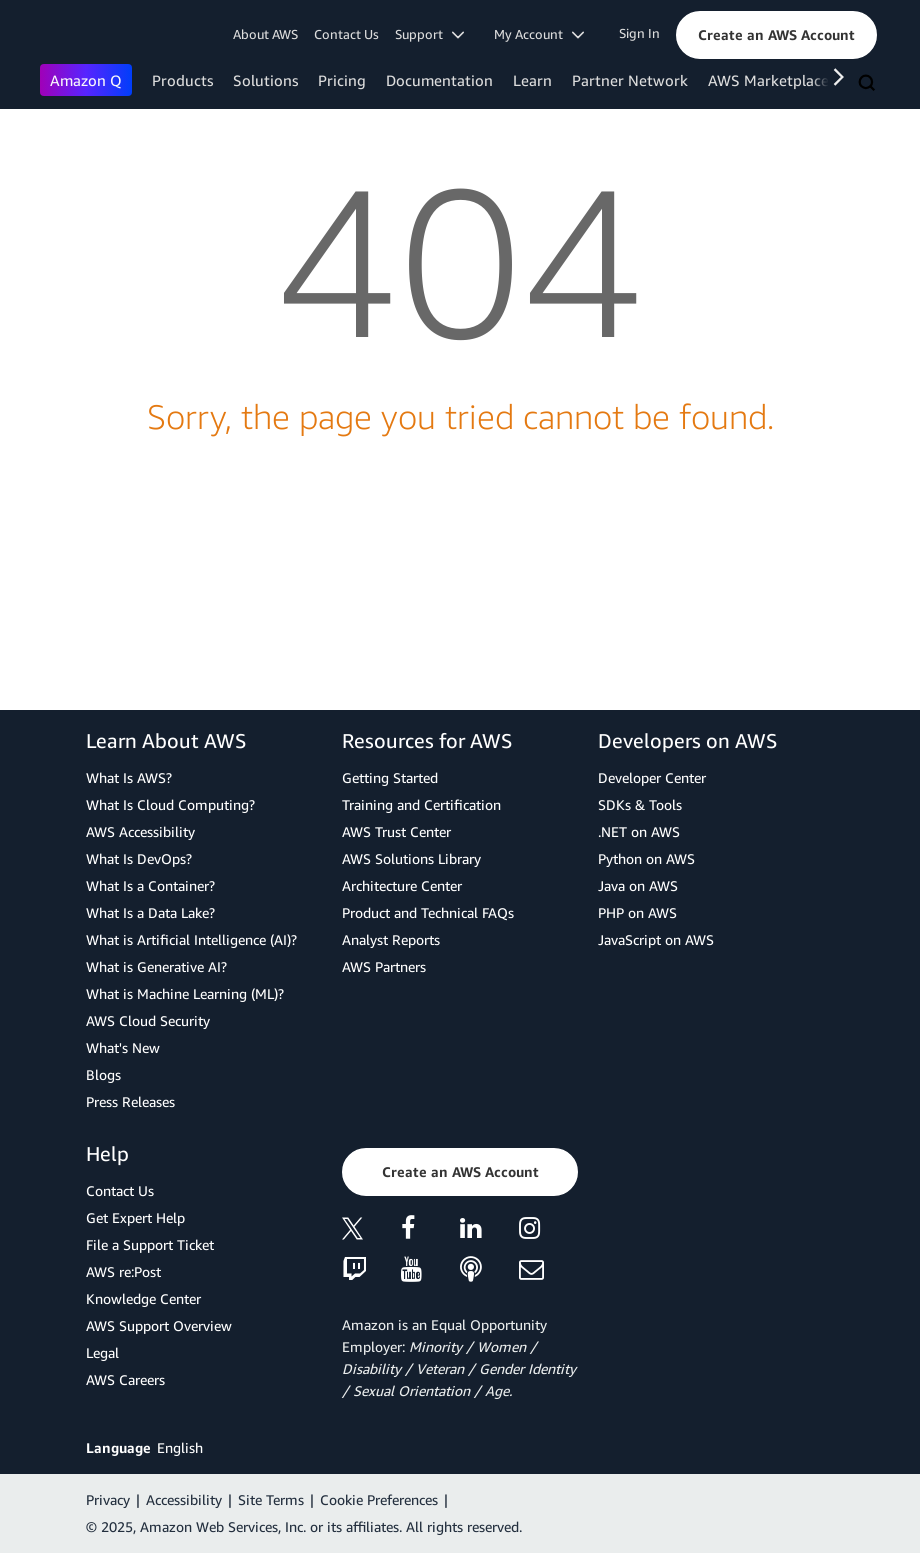  What do you see at coordinates (184, 1499) in the screenshot?
I see `Accessibility` at bounding box center [184, 1499].